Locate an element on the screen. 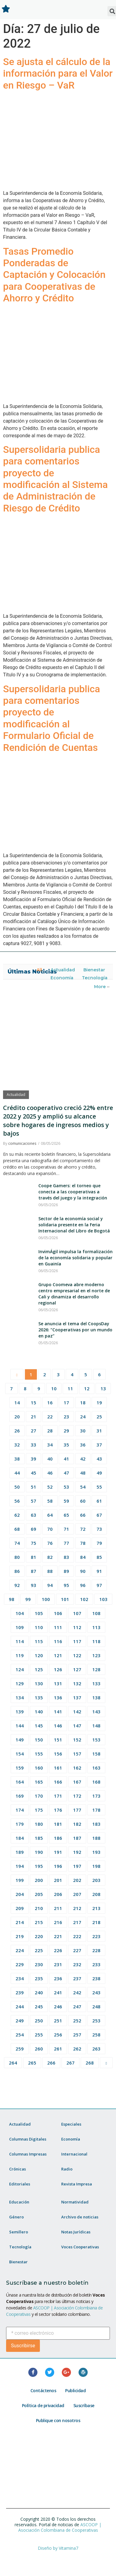  23 is located at coordinates (66, 1417).